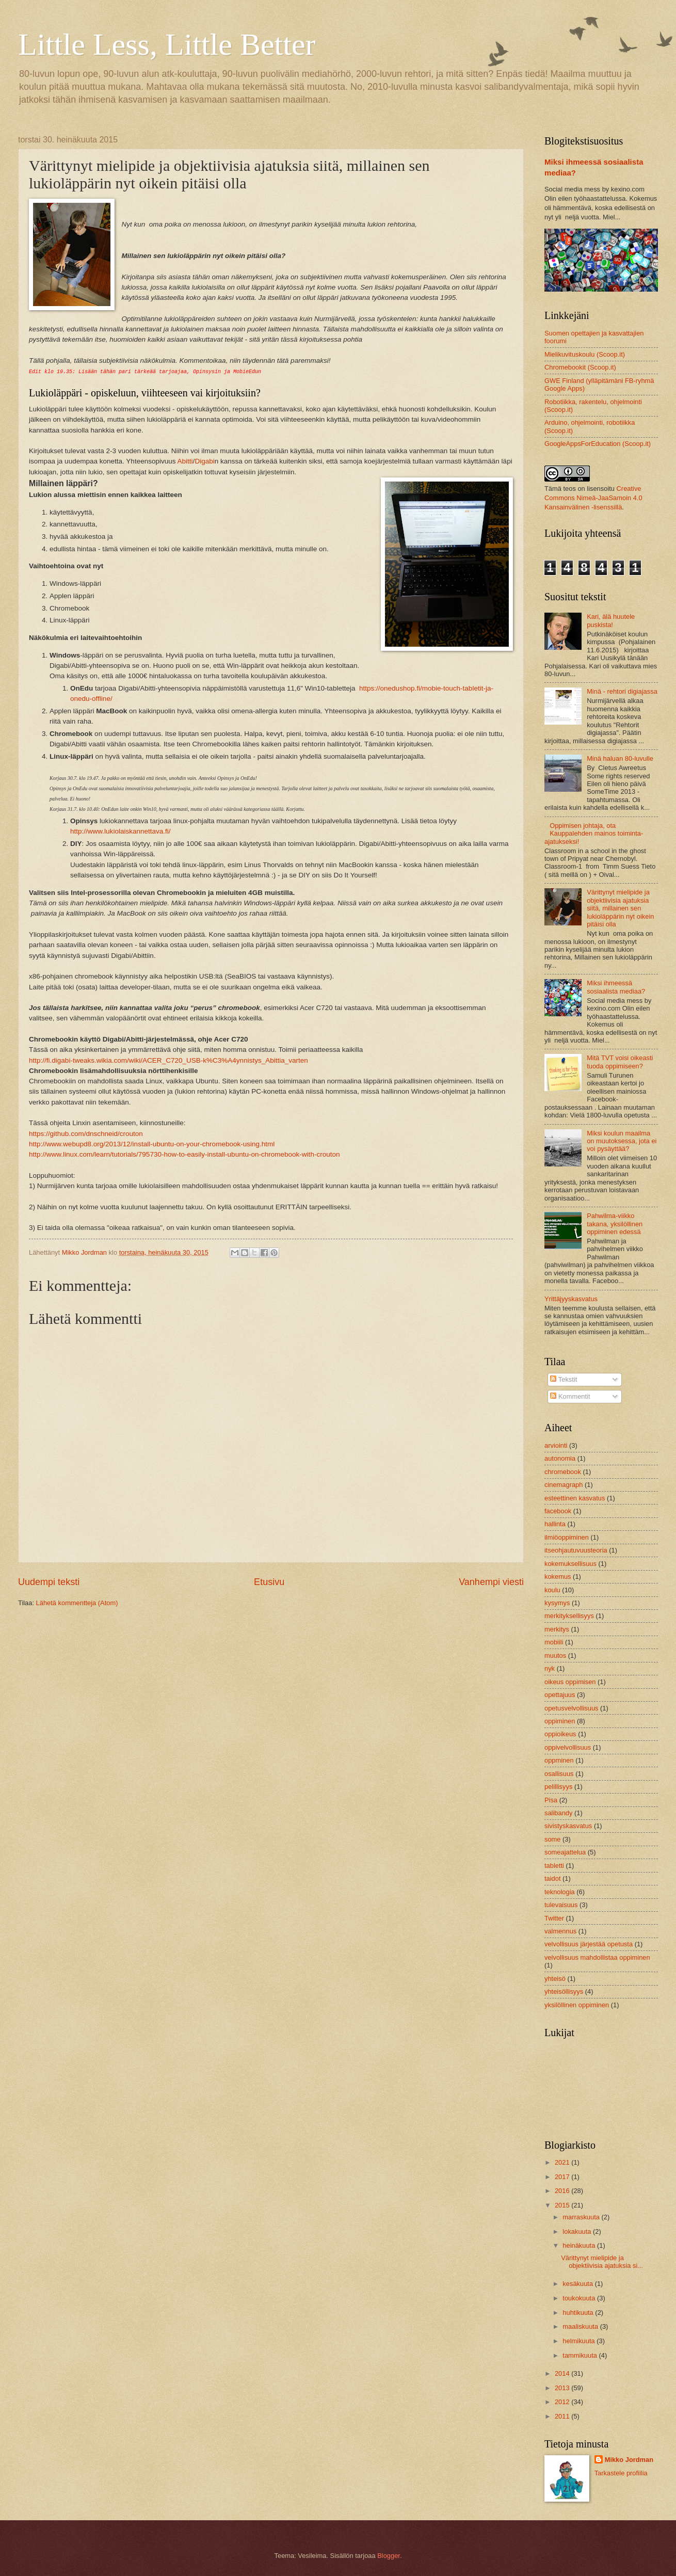  What do you see at coordinates (559, 1774) in the screenshot?
I see `osallisuus` at bounding box center [559, 1774].